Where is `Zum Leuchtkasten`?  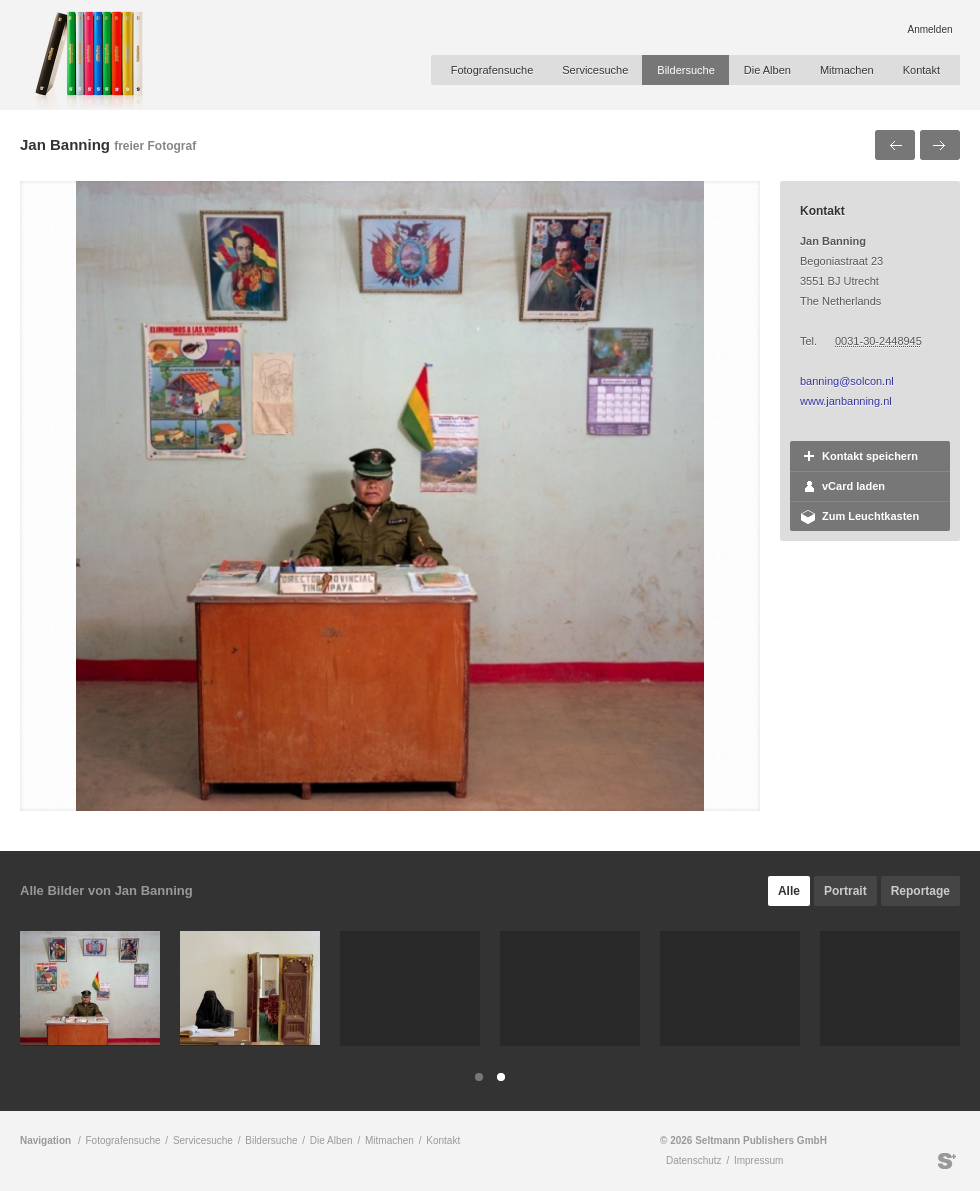 Zum Leuchtkasten is located at coordinates (870, 516).